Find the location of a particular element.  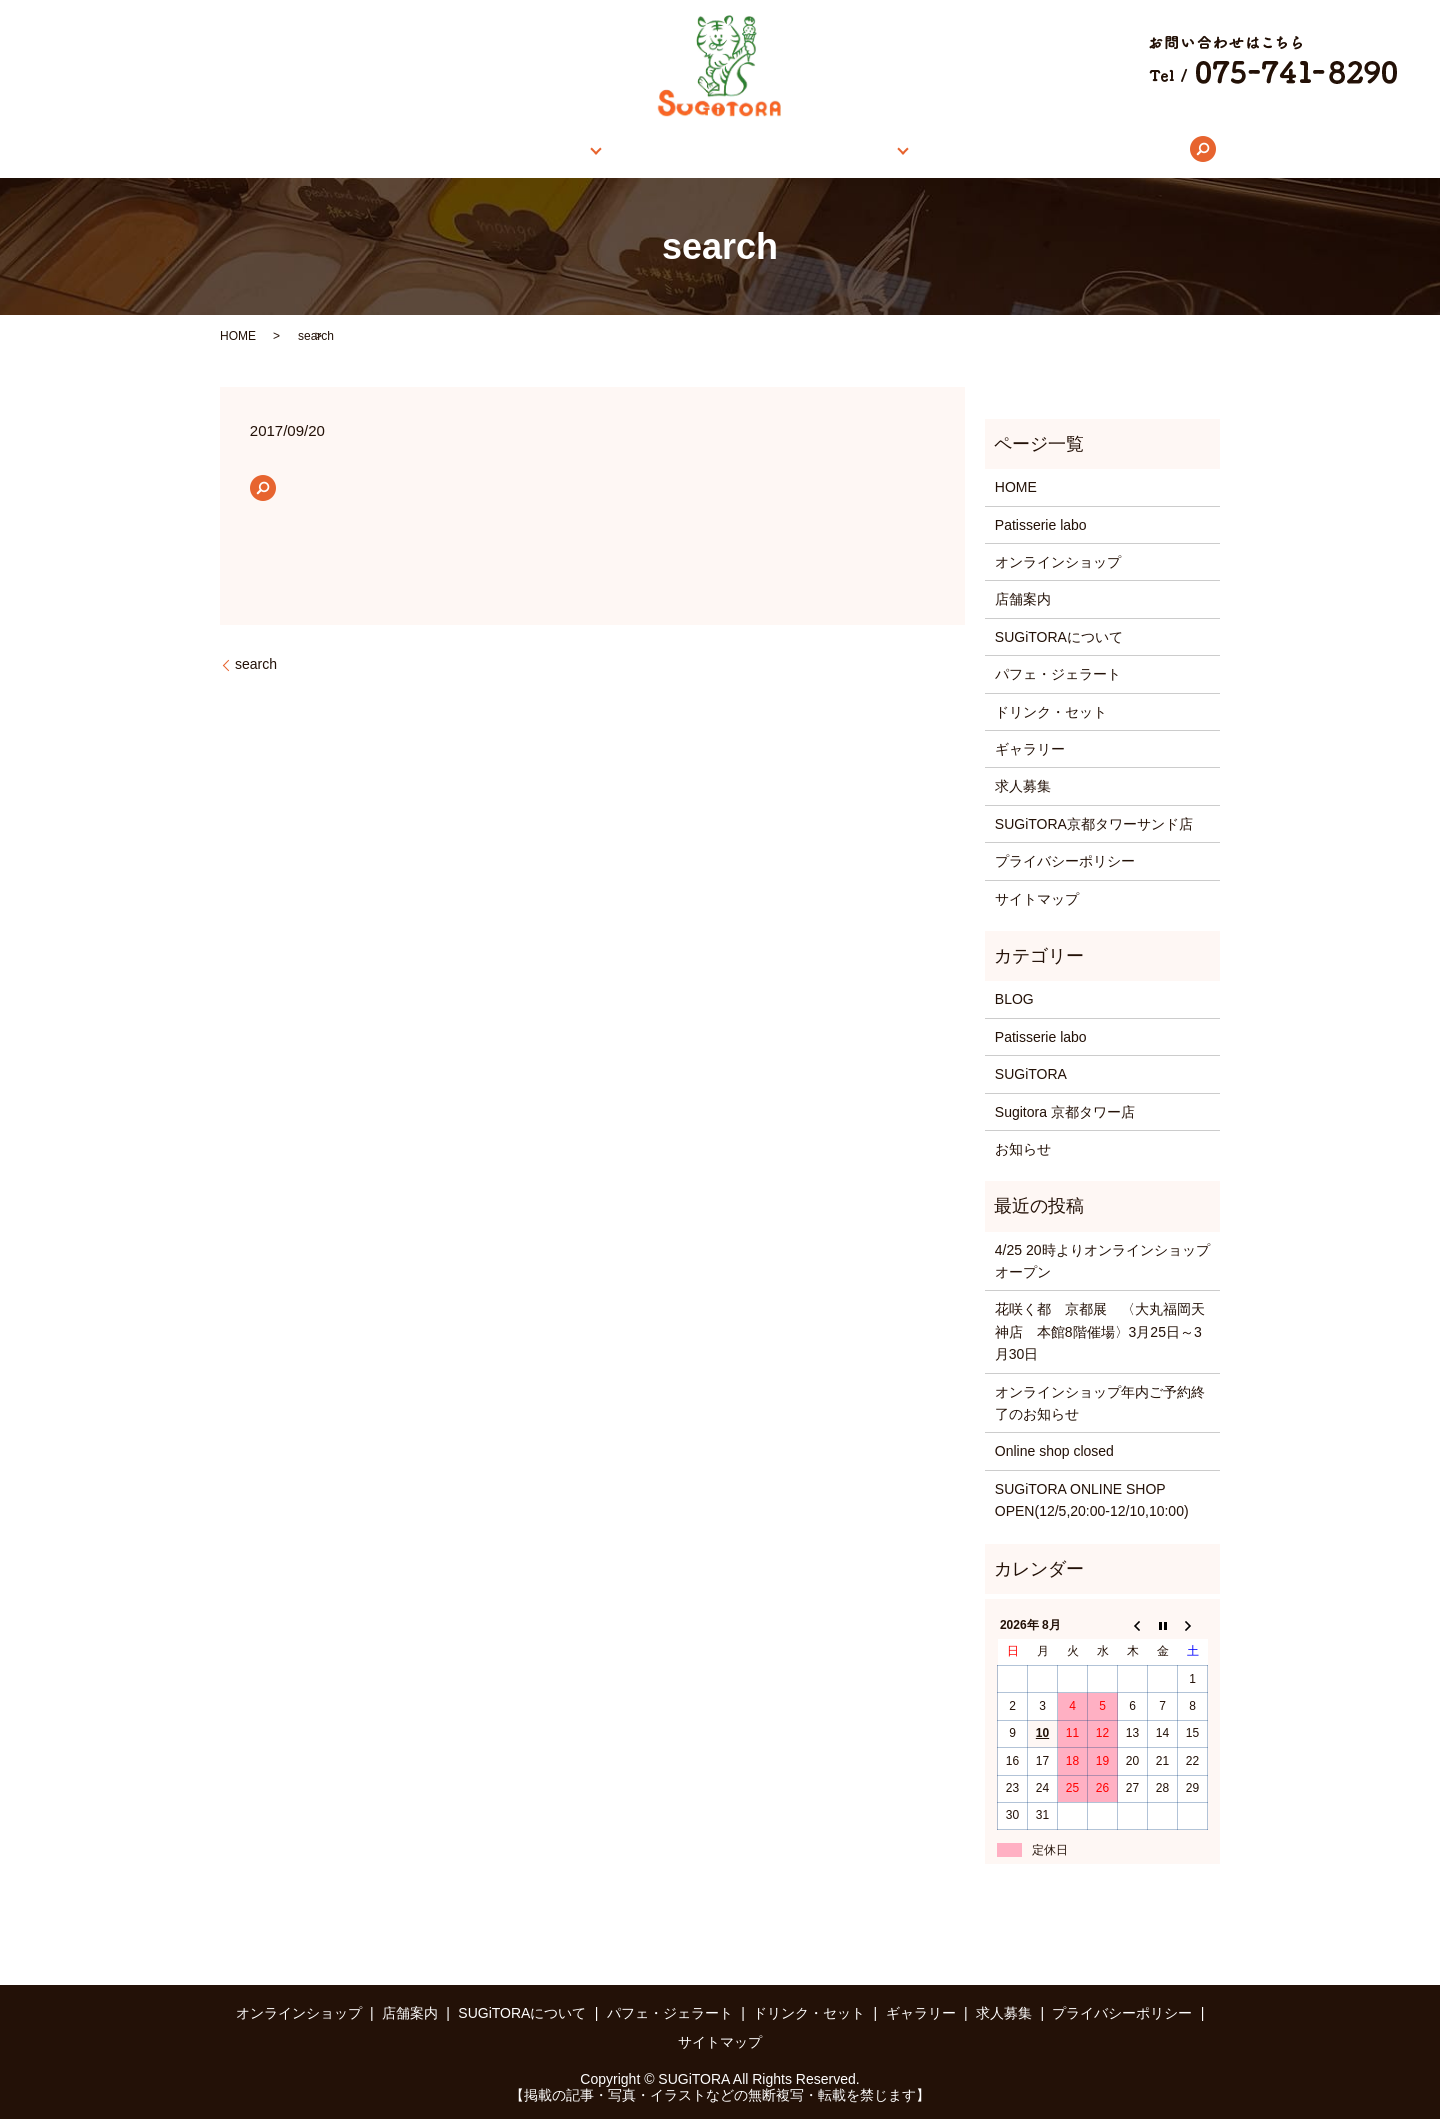

search is located at coordinates (1119, 149).